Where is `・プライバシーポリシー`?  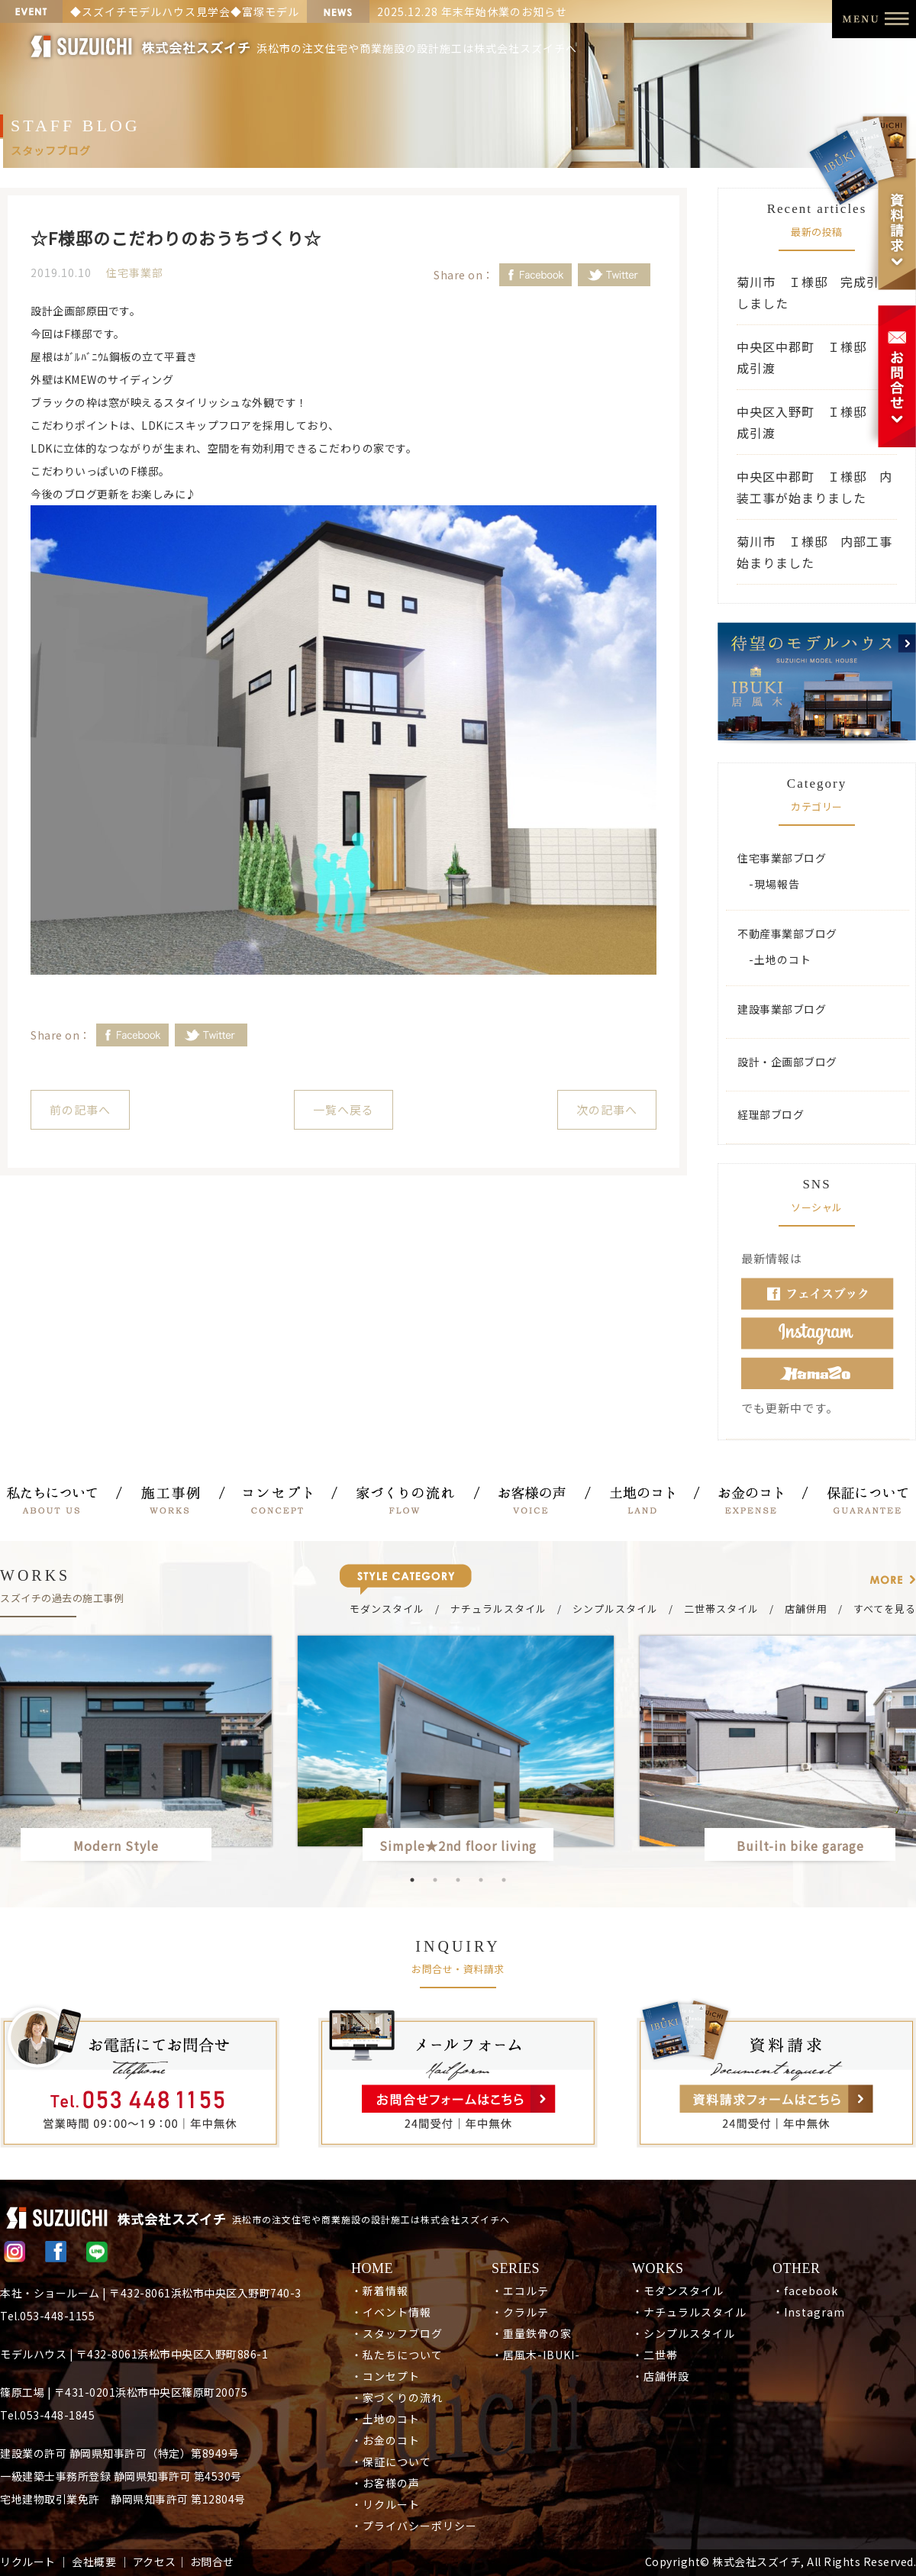 ・プライバシーポリシー is located at coordinates (414, 2525).